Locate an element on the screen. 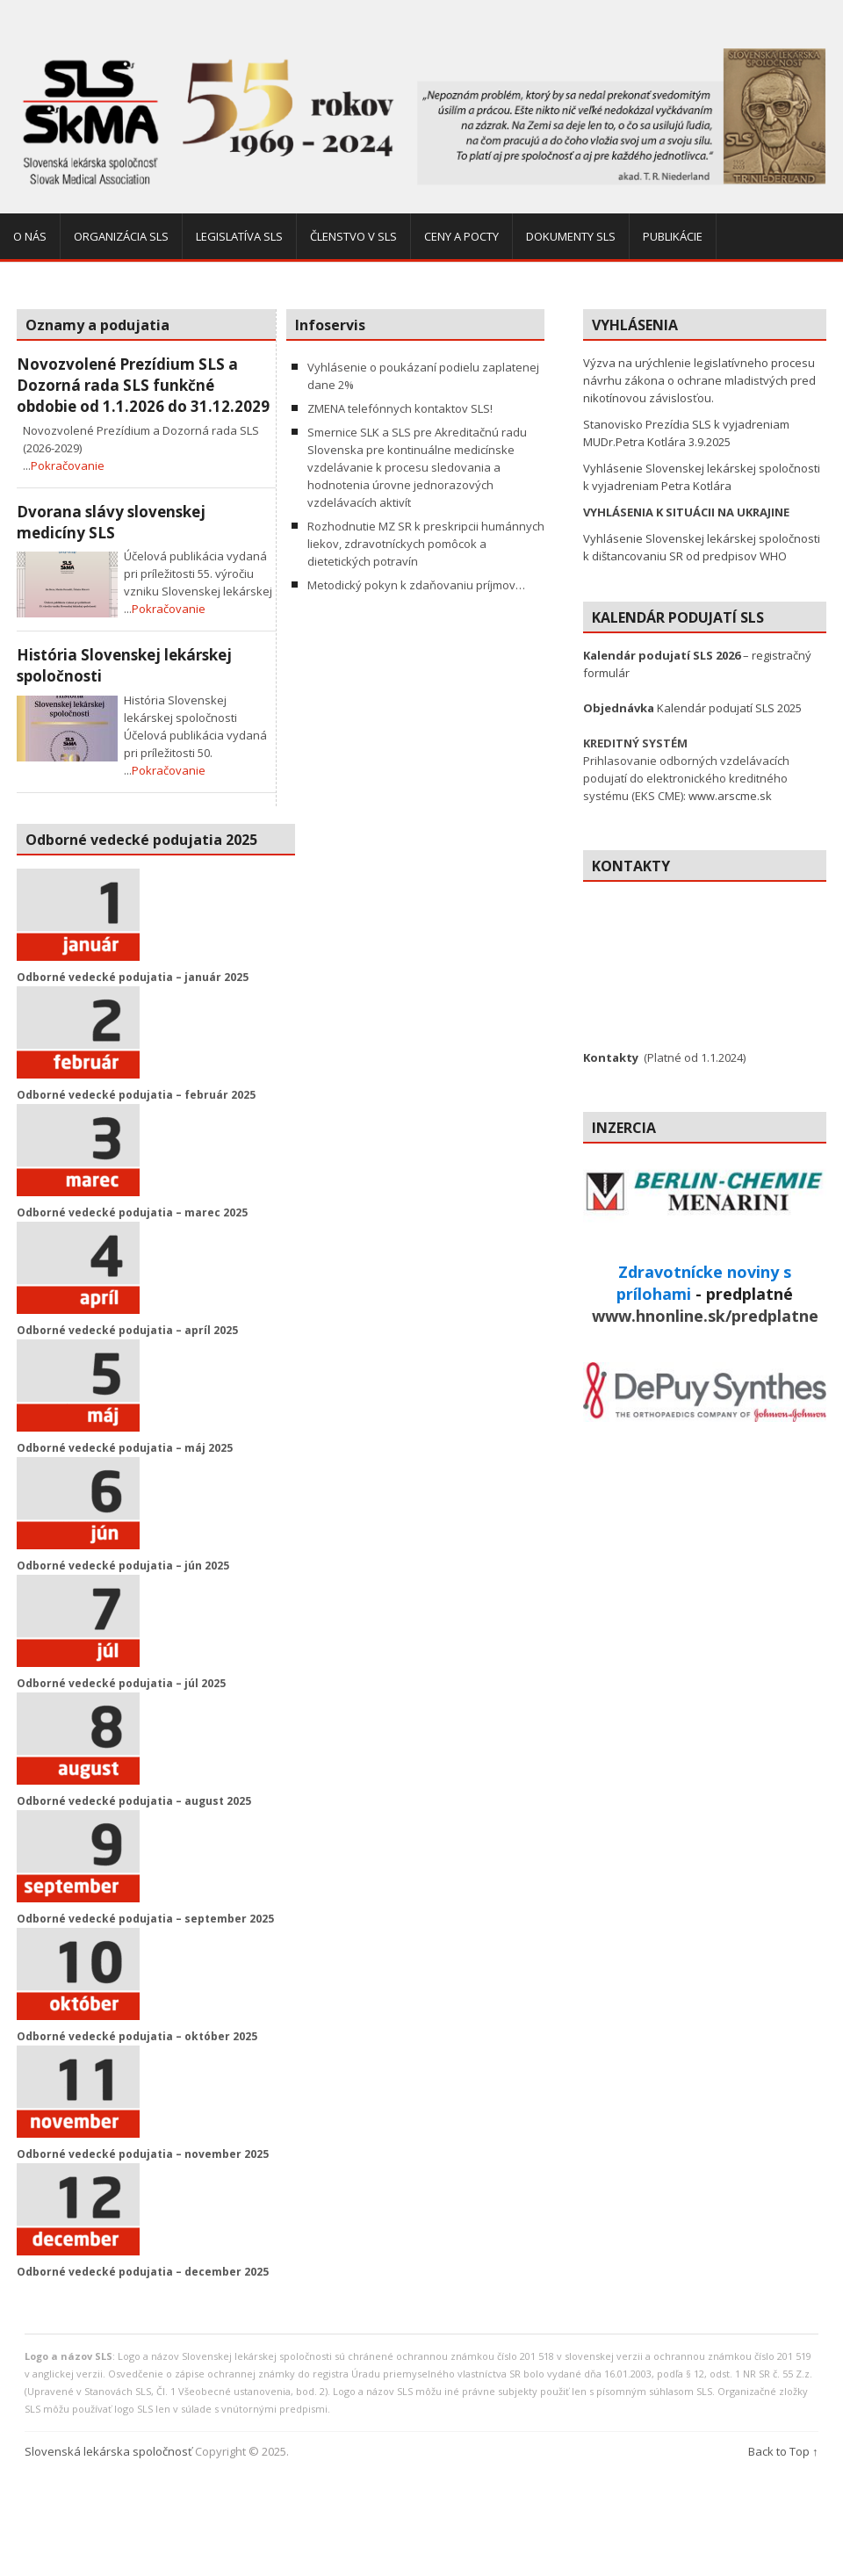  Slovenská lekárska spoločnosť is located at coordinates (108, 2451).